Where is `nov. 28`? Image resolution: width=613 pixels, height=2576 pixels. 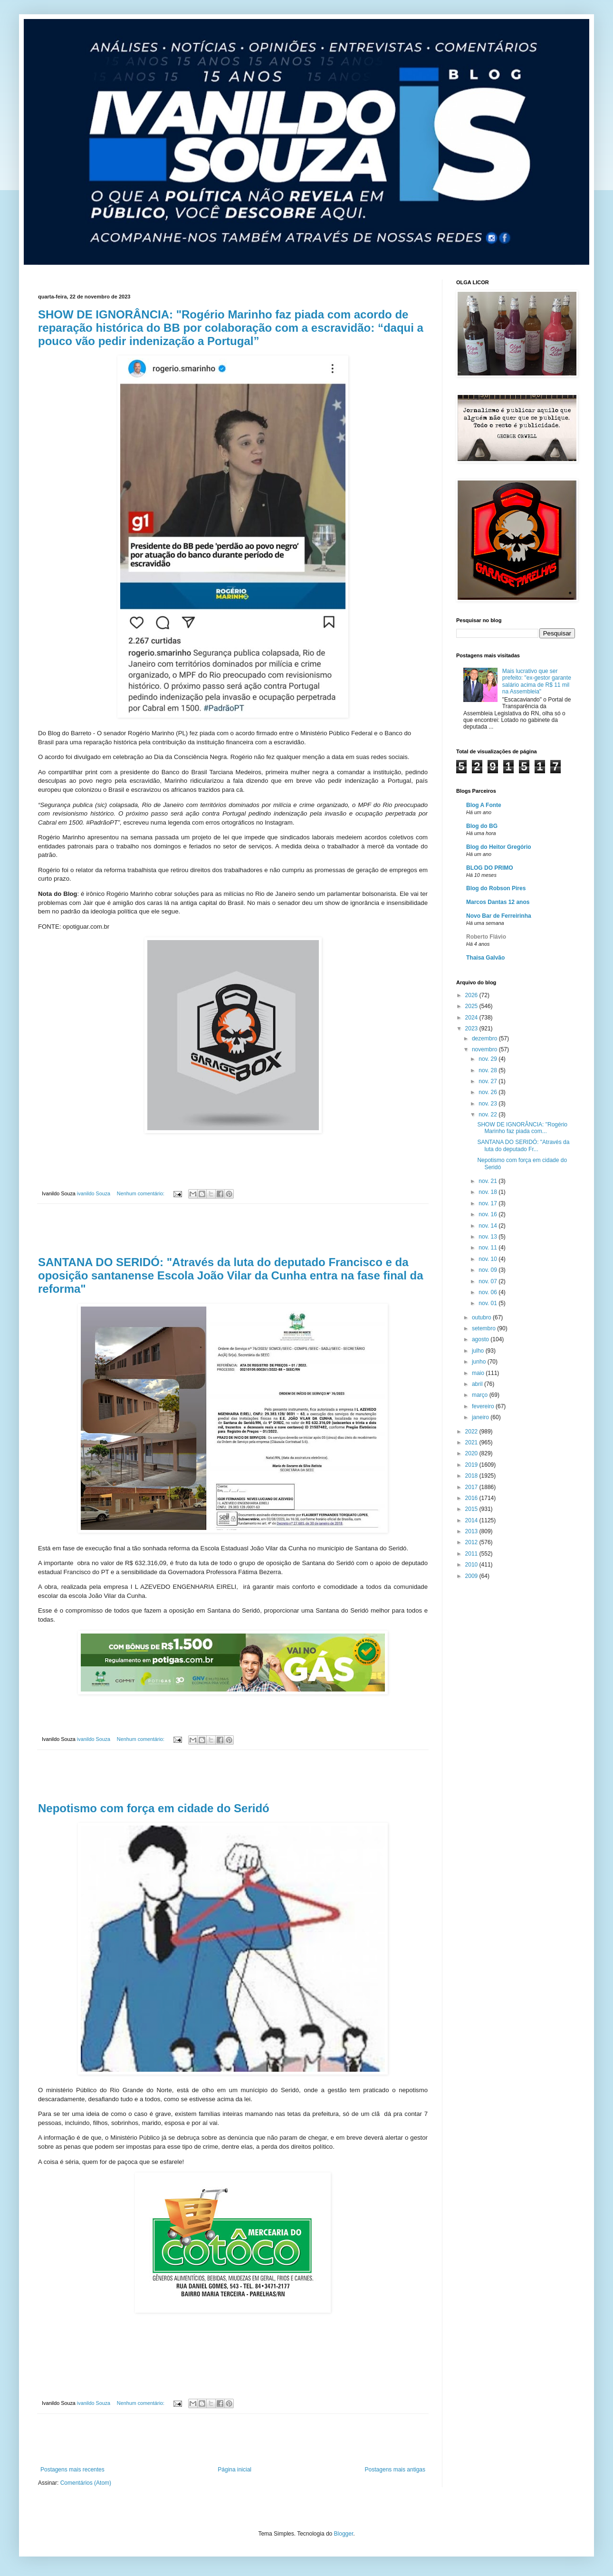 nov. 28 is located at coordinates (488, 1070).